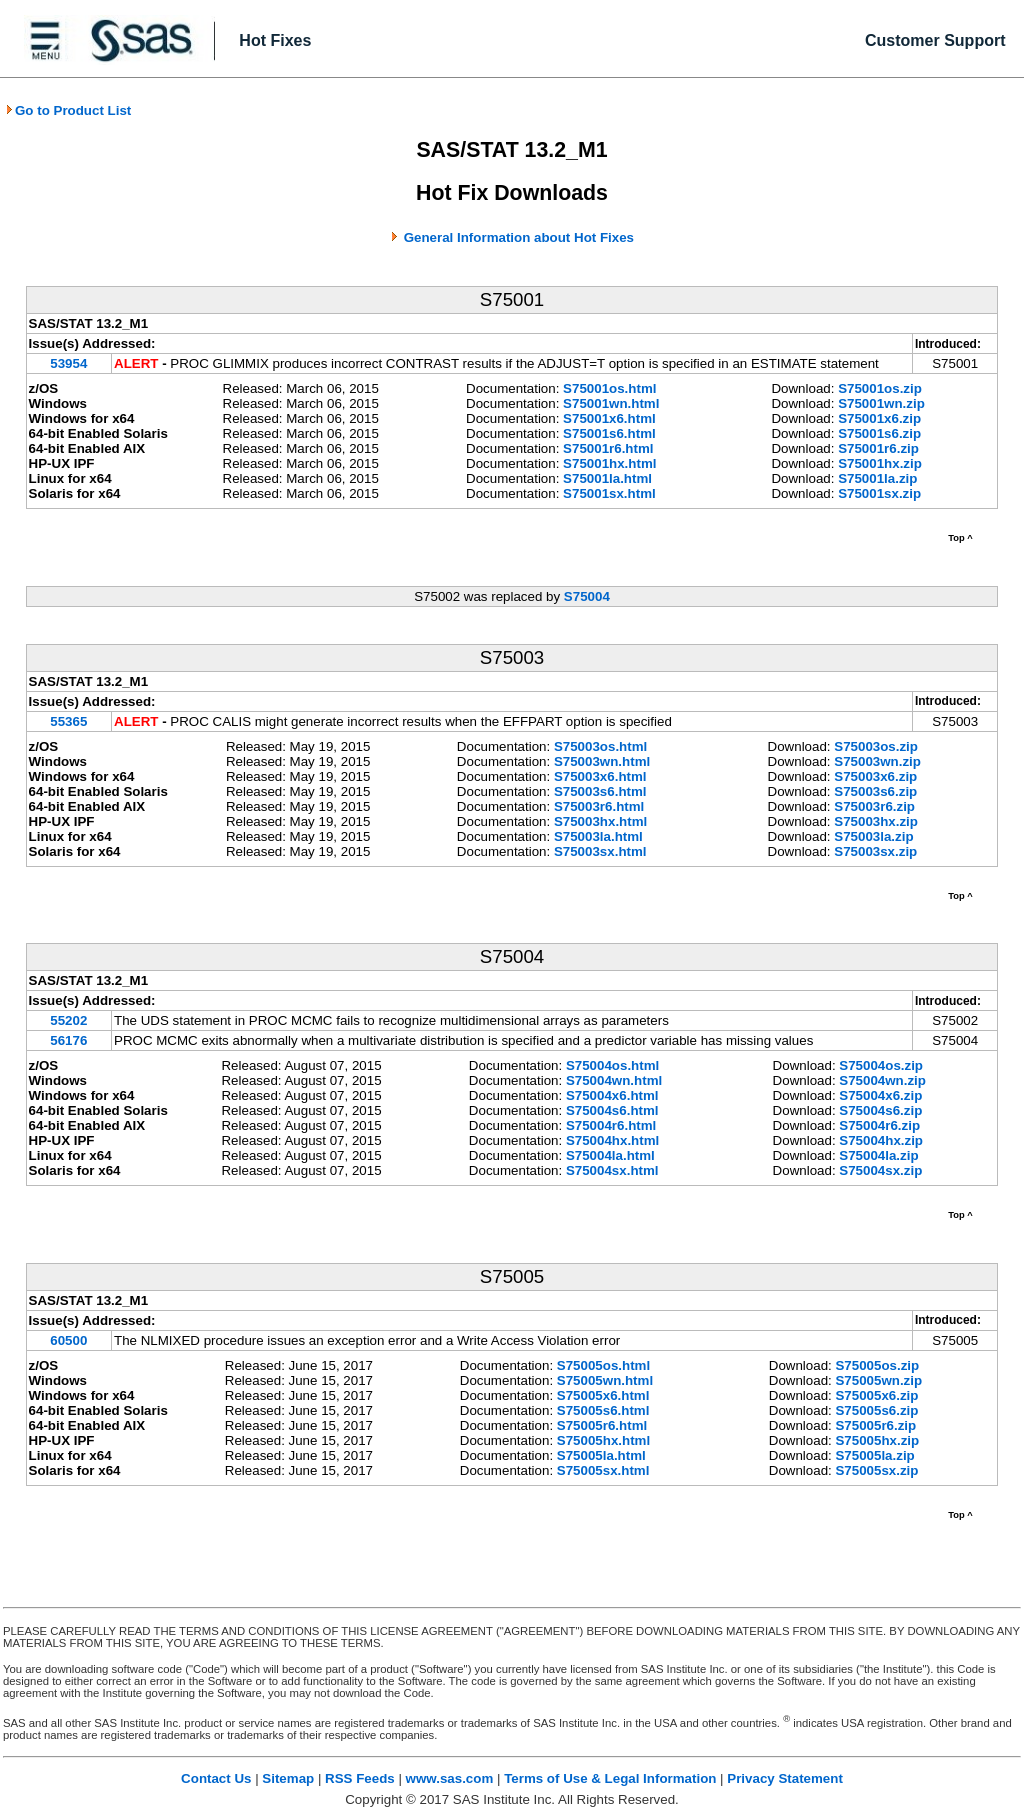 The image size is (1024, 1815). What do you see at coordinates (612, 1095) in the screenshot?
I see `S75004x6.html` at bounding box center [612, 1095].